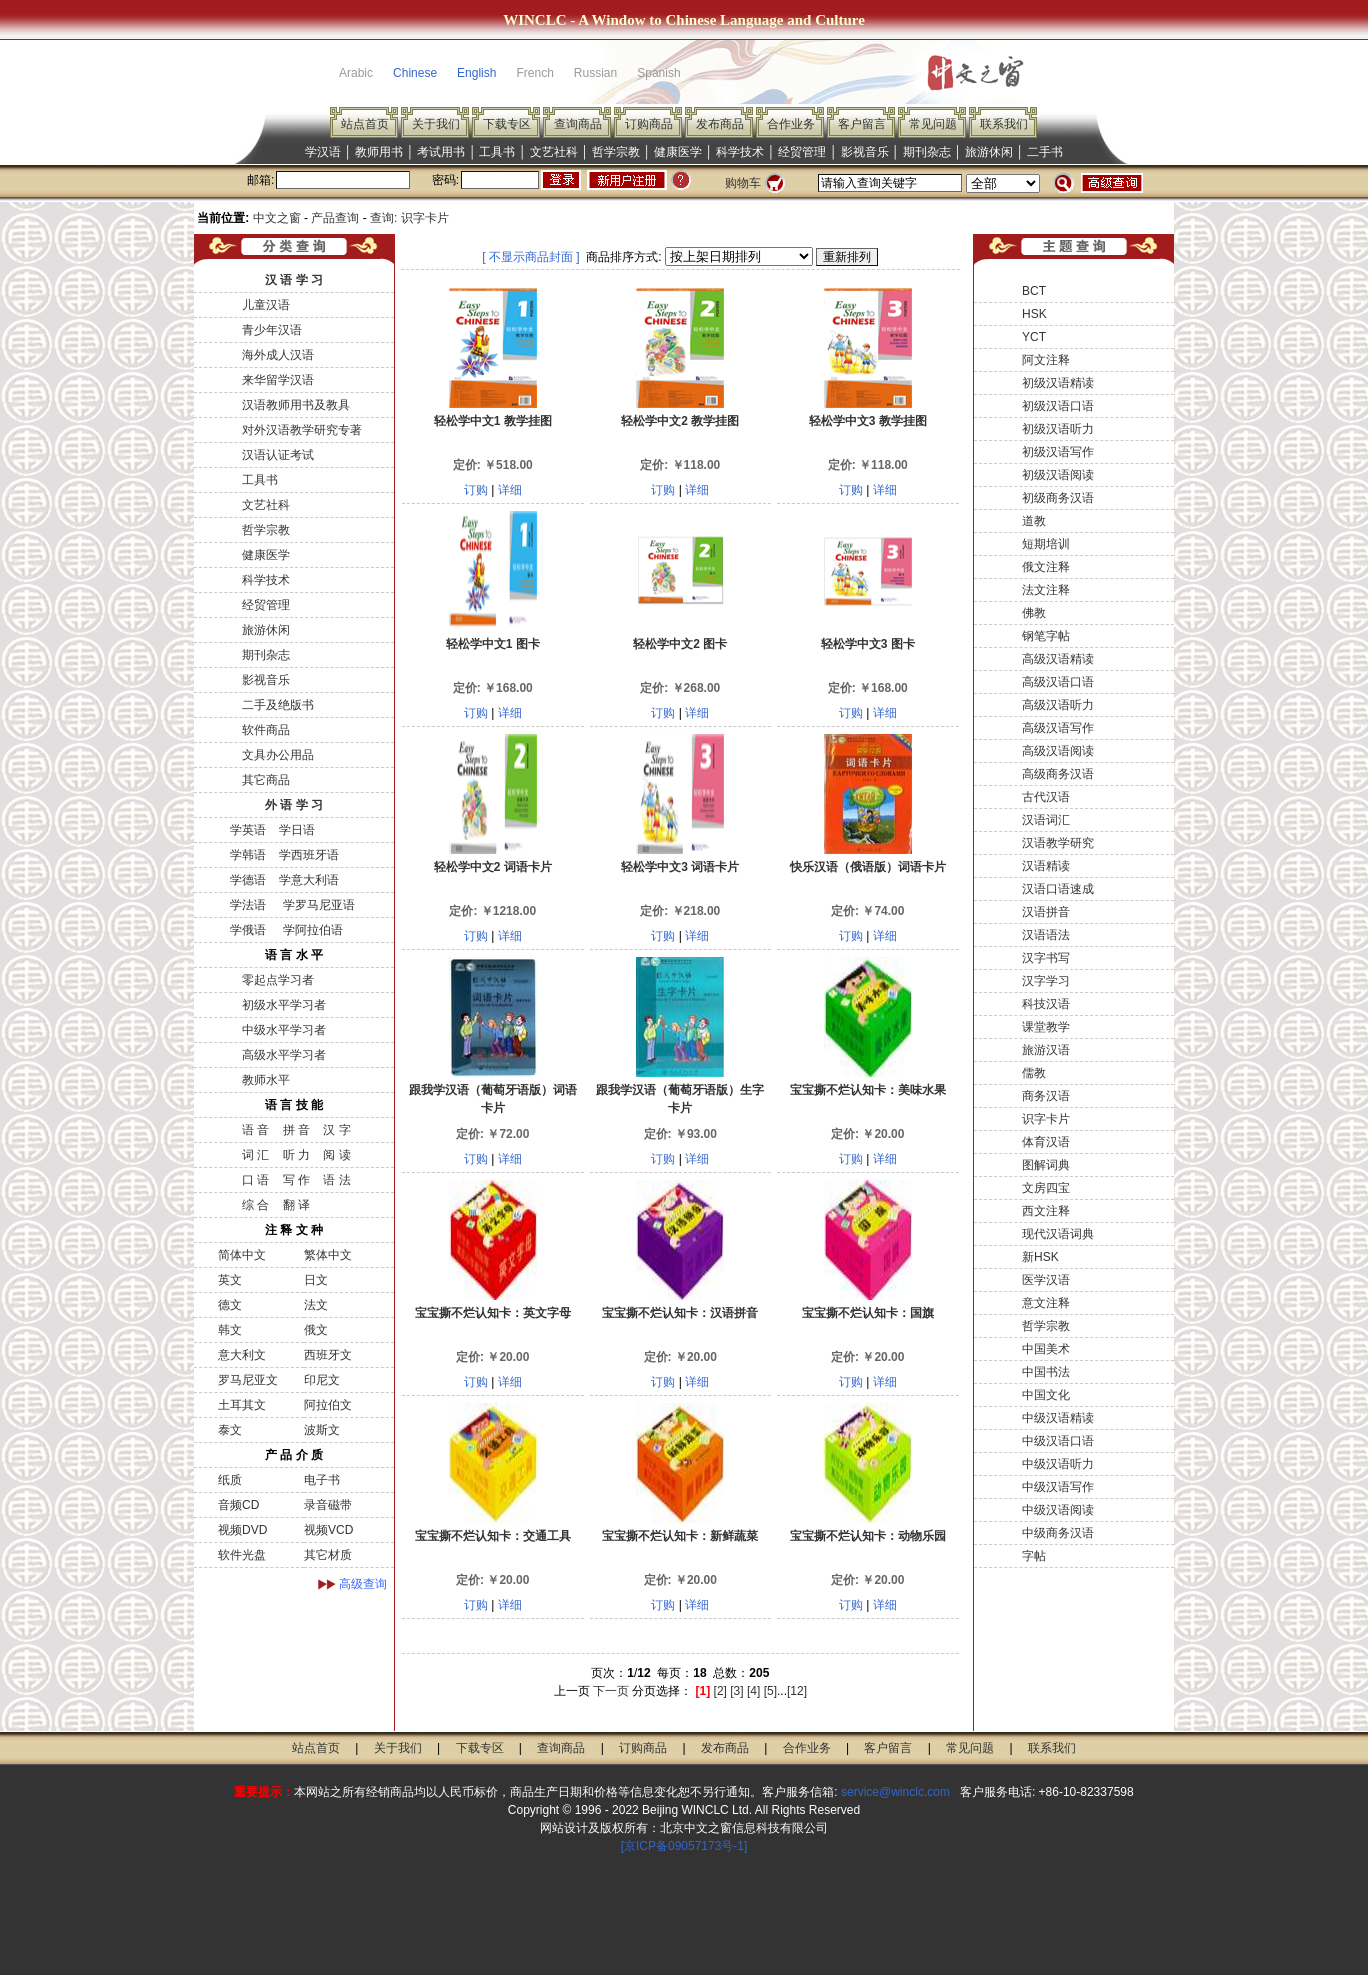 This screenshot has height=1975, width=1368. I want to click on 印尼文, so click(322, 1380).